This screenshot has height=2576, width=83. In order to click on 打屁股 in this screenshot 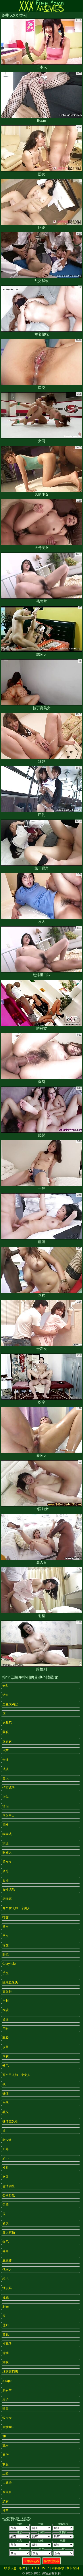, I will do `click(7, 2343)`.